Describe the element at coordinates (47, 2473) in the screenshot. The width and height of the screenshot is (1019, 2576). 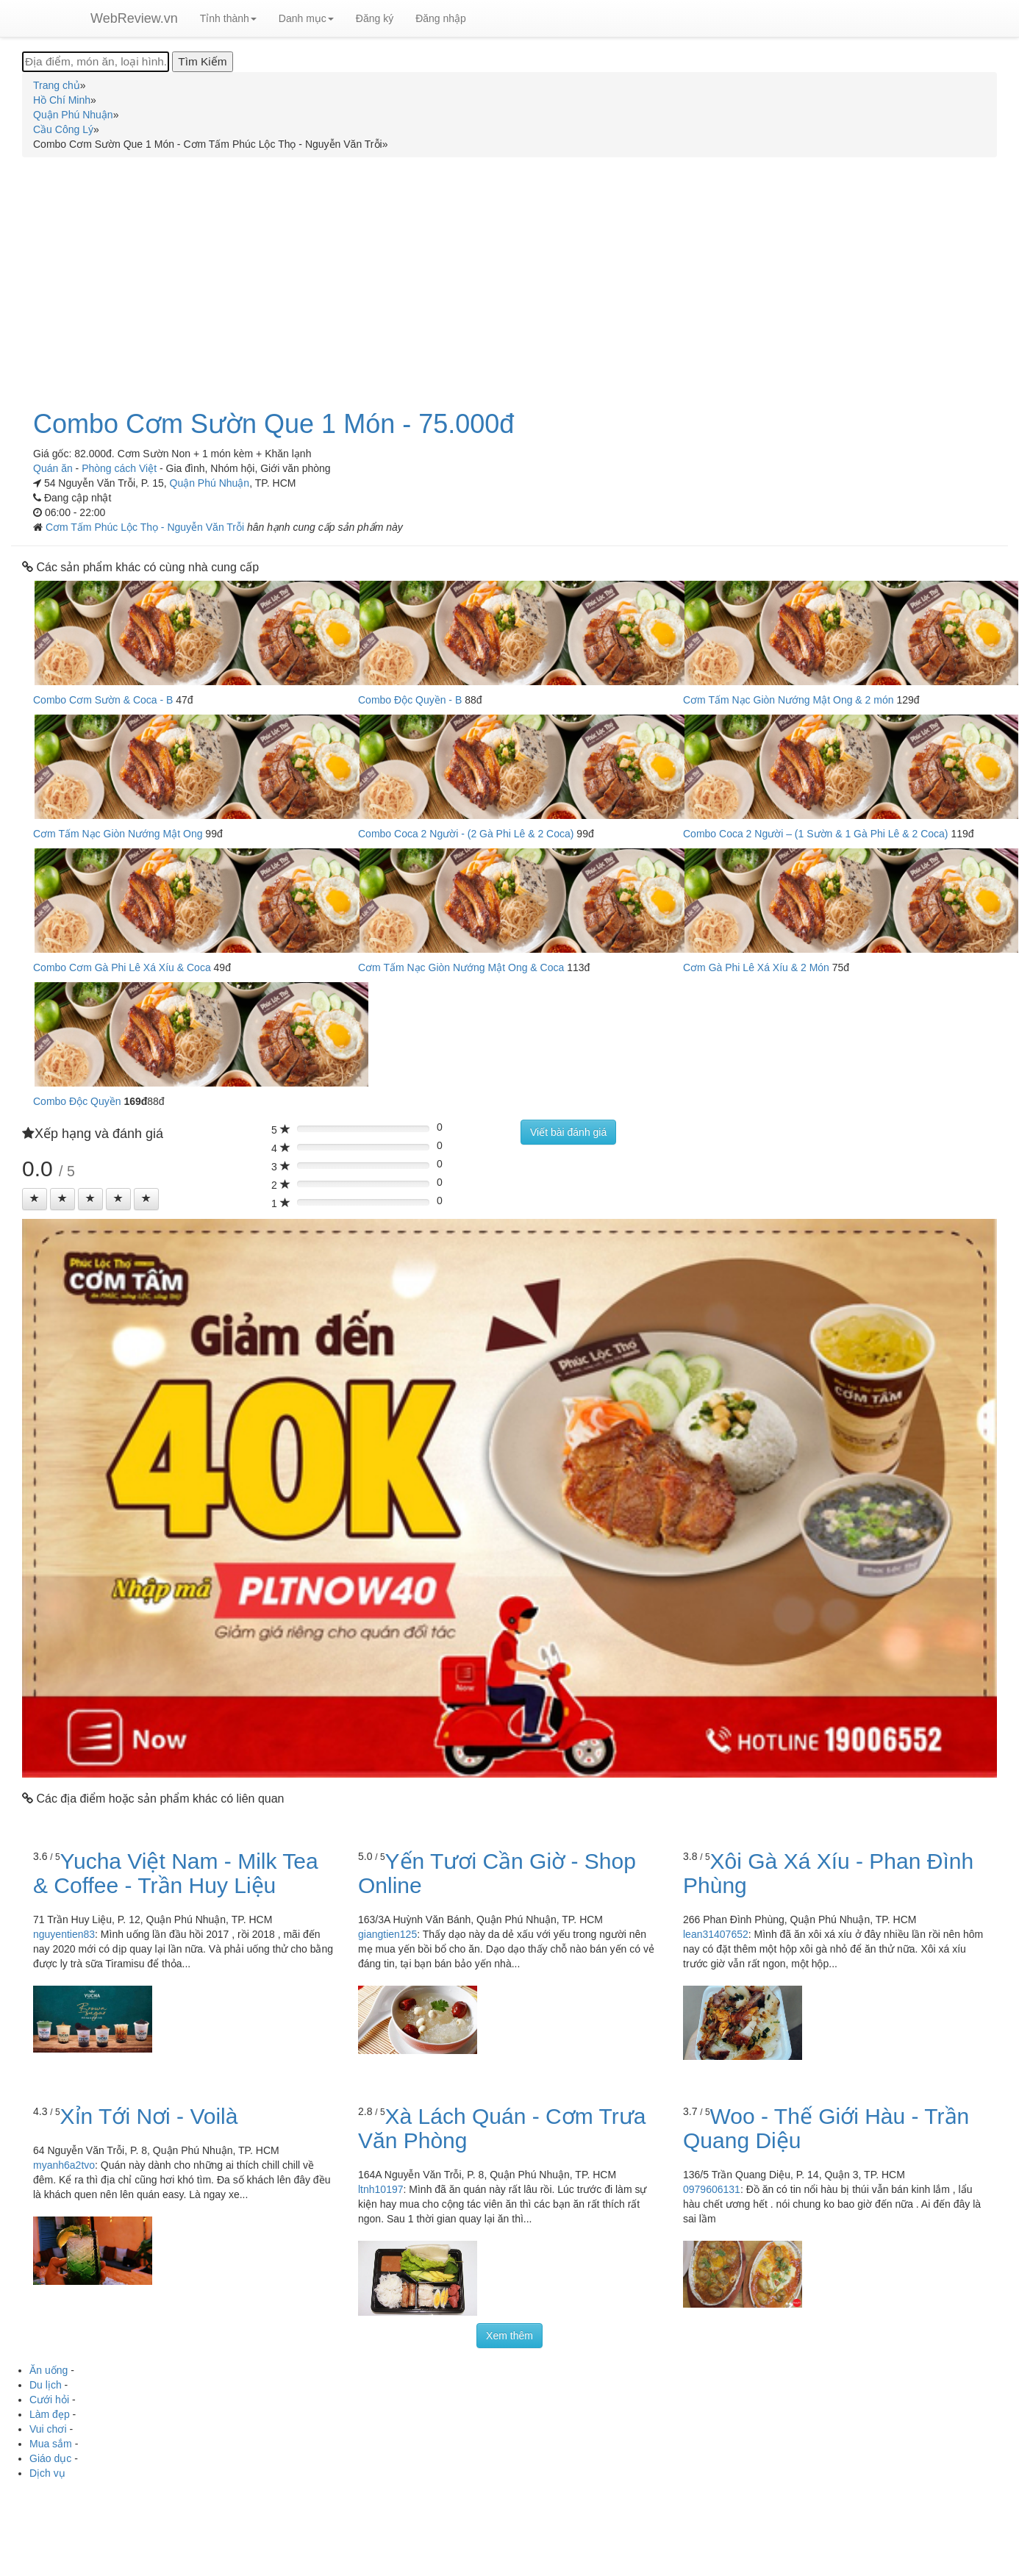
I see `Dịch vụ` at that location.